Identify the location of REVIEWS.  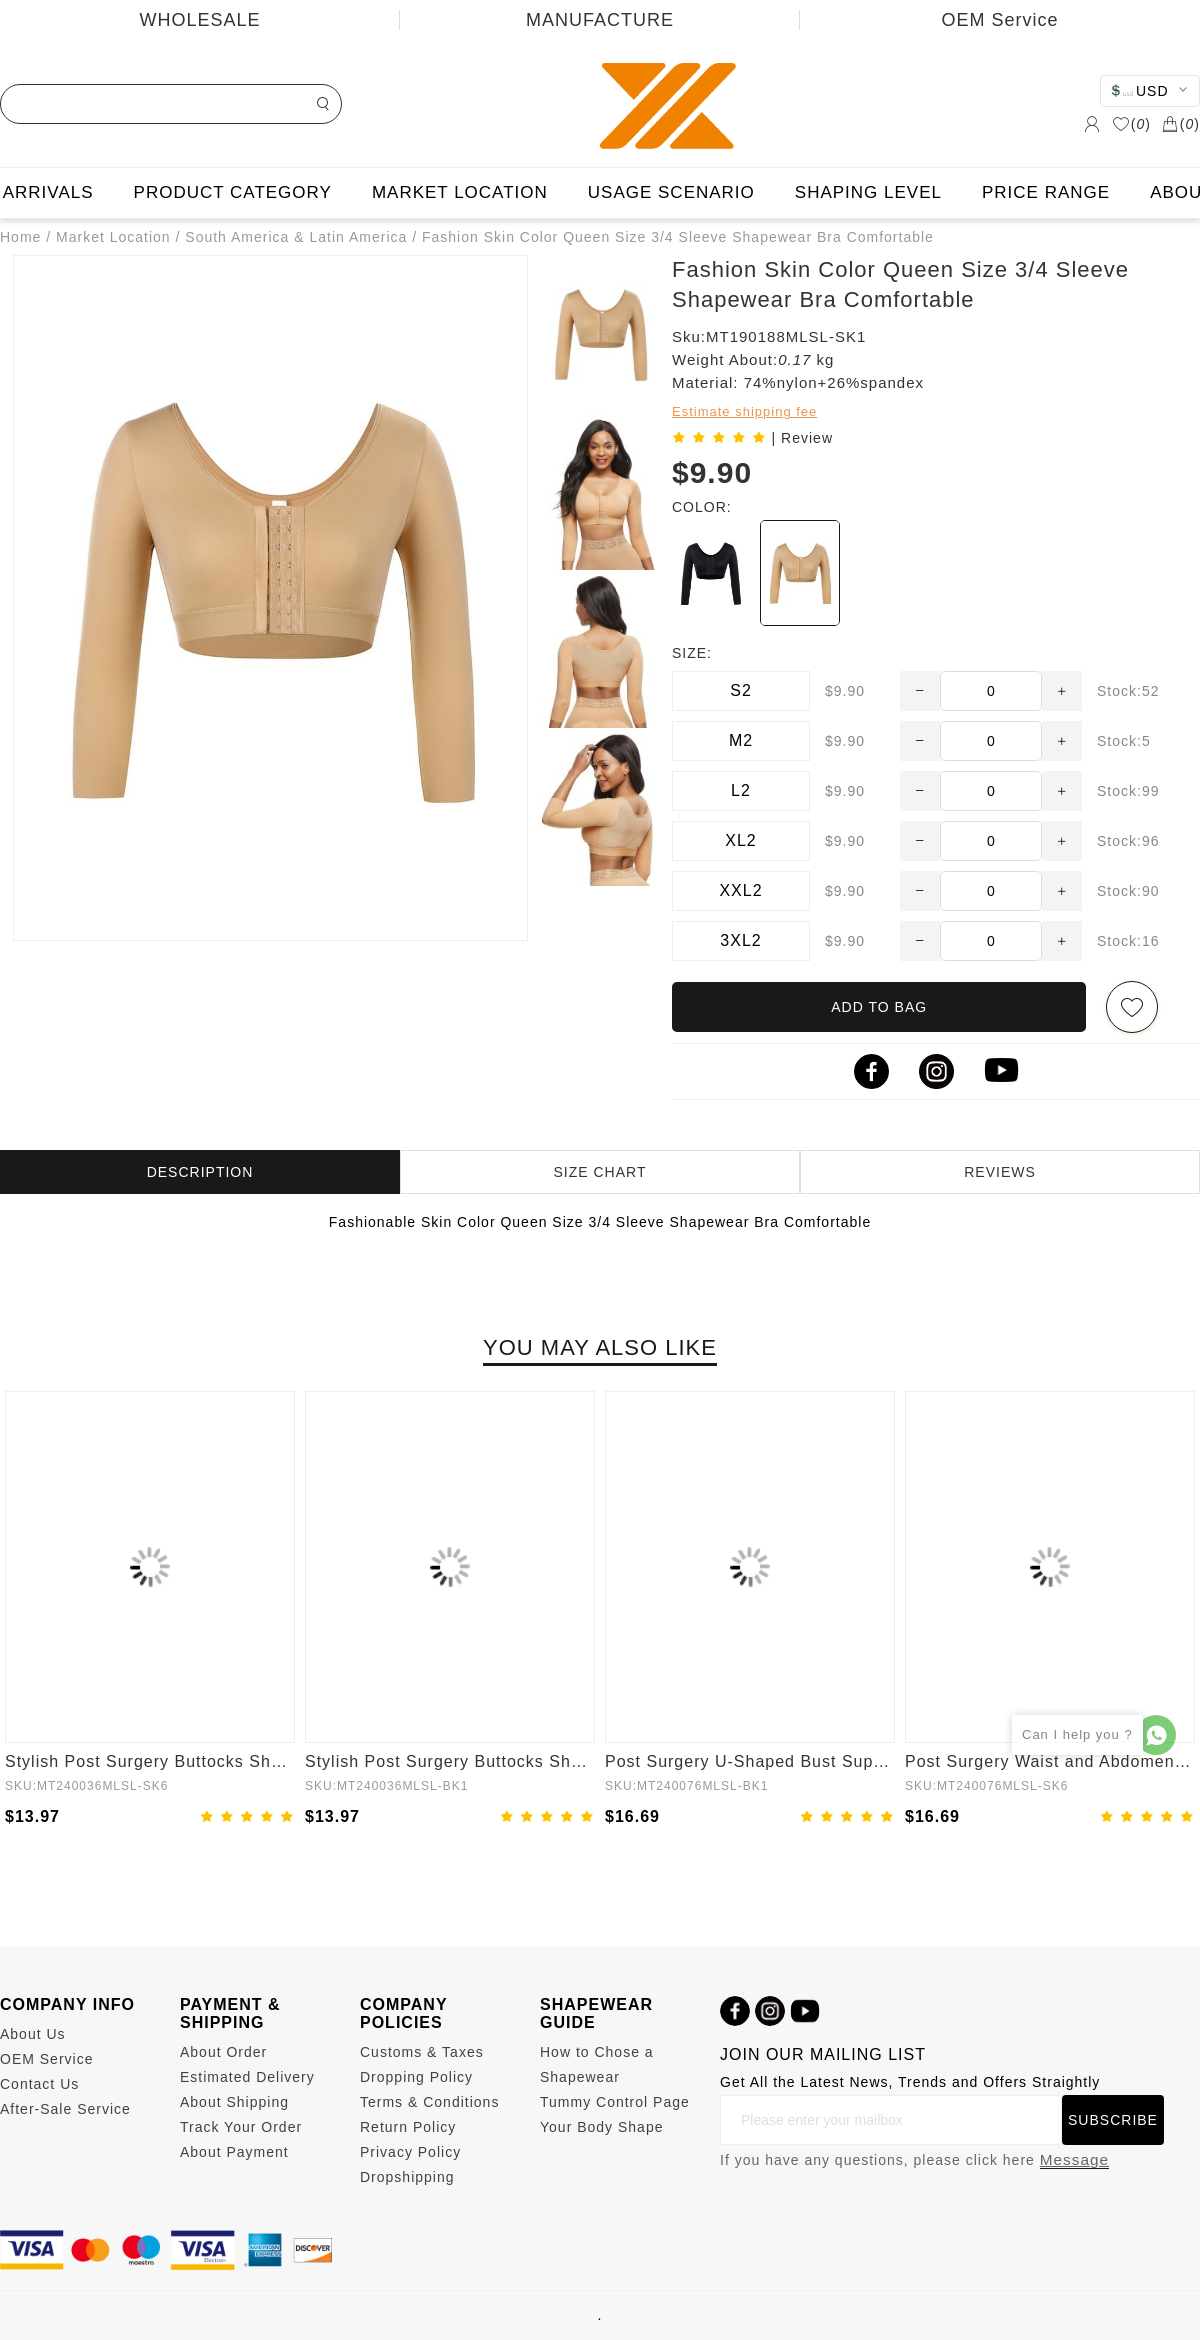
(1000, 1172).